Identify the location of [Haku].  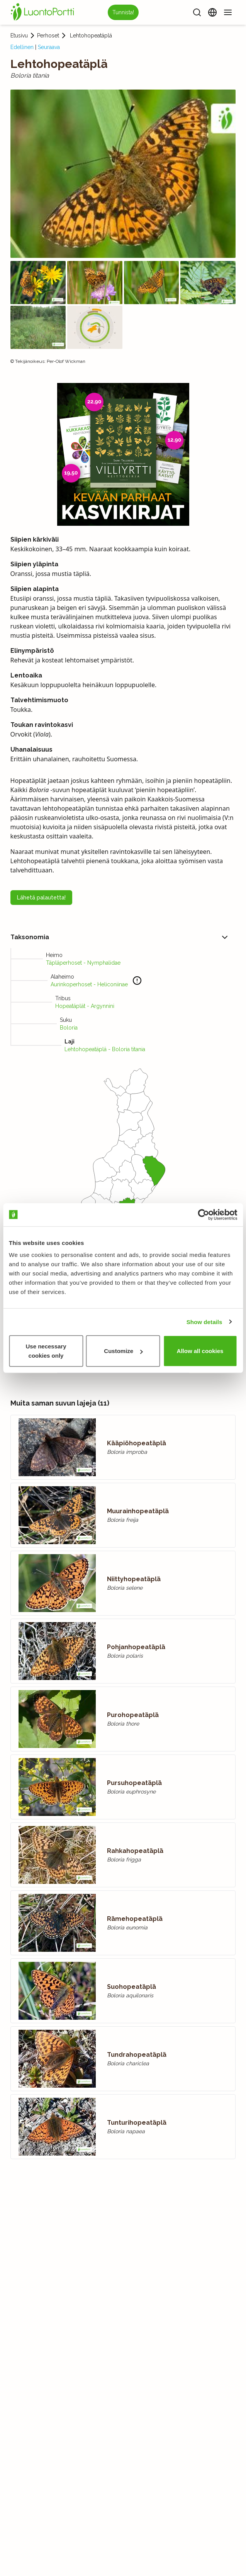
(197, 12).